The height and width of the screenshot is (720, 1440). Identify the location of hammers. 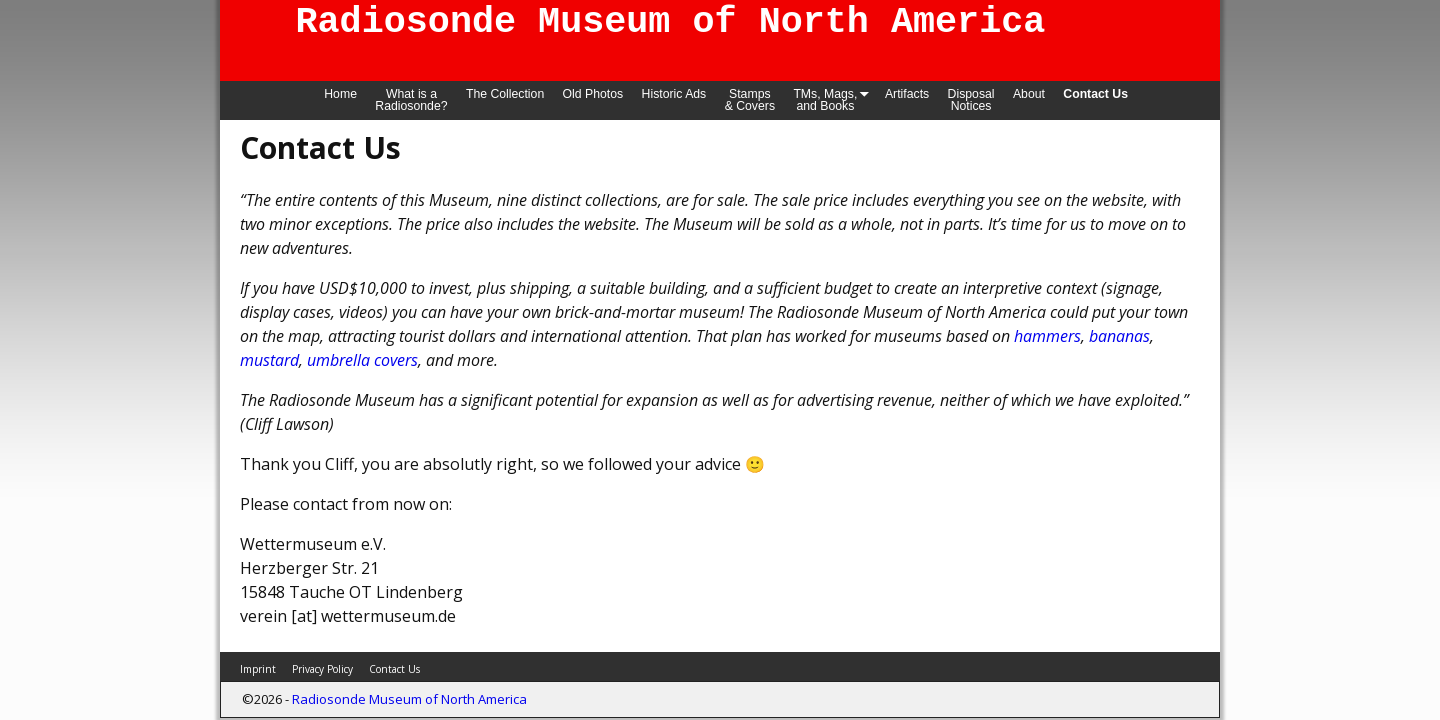
(1047, 336).